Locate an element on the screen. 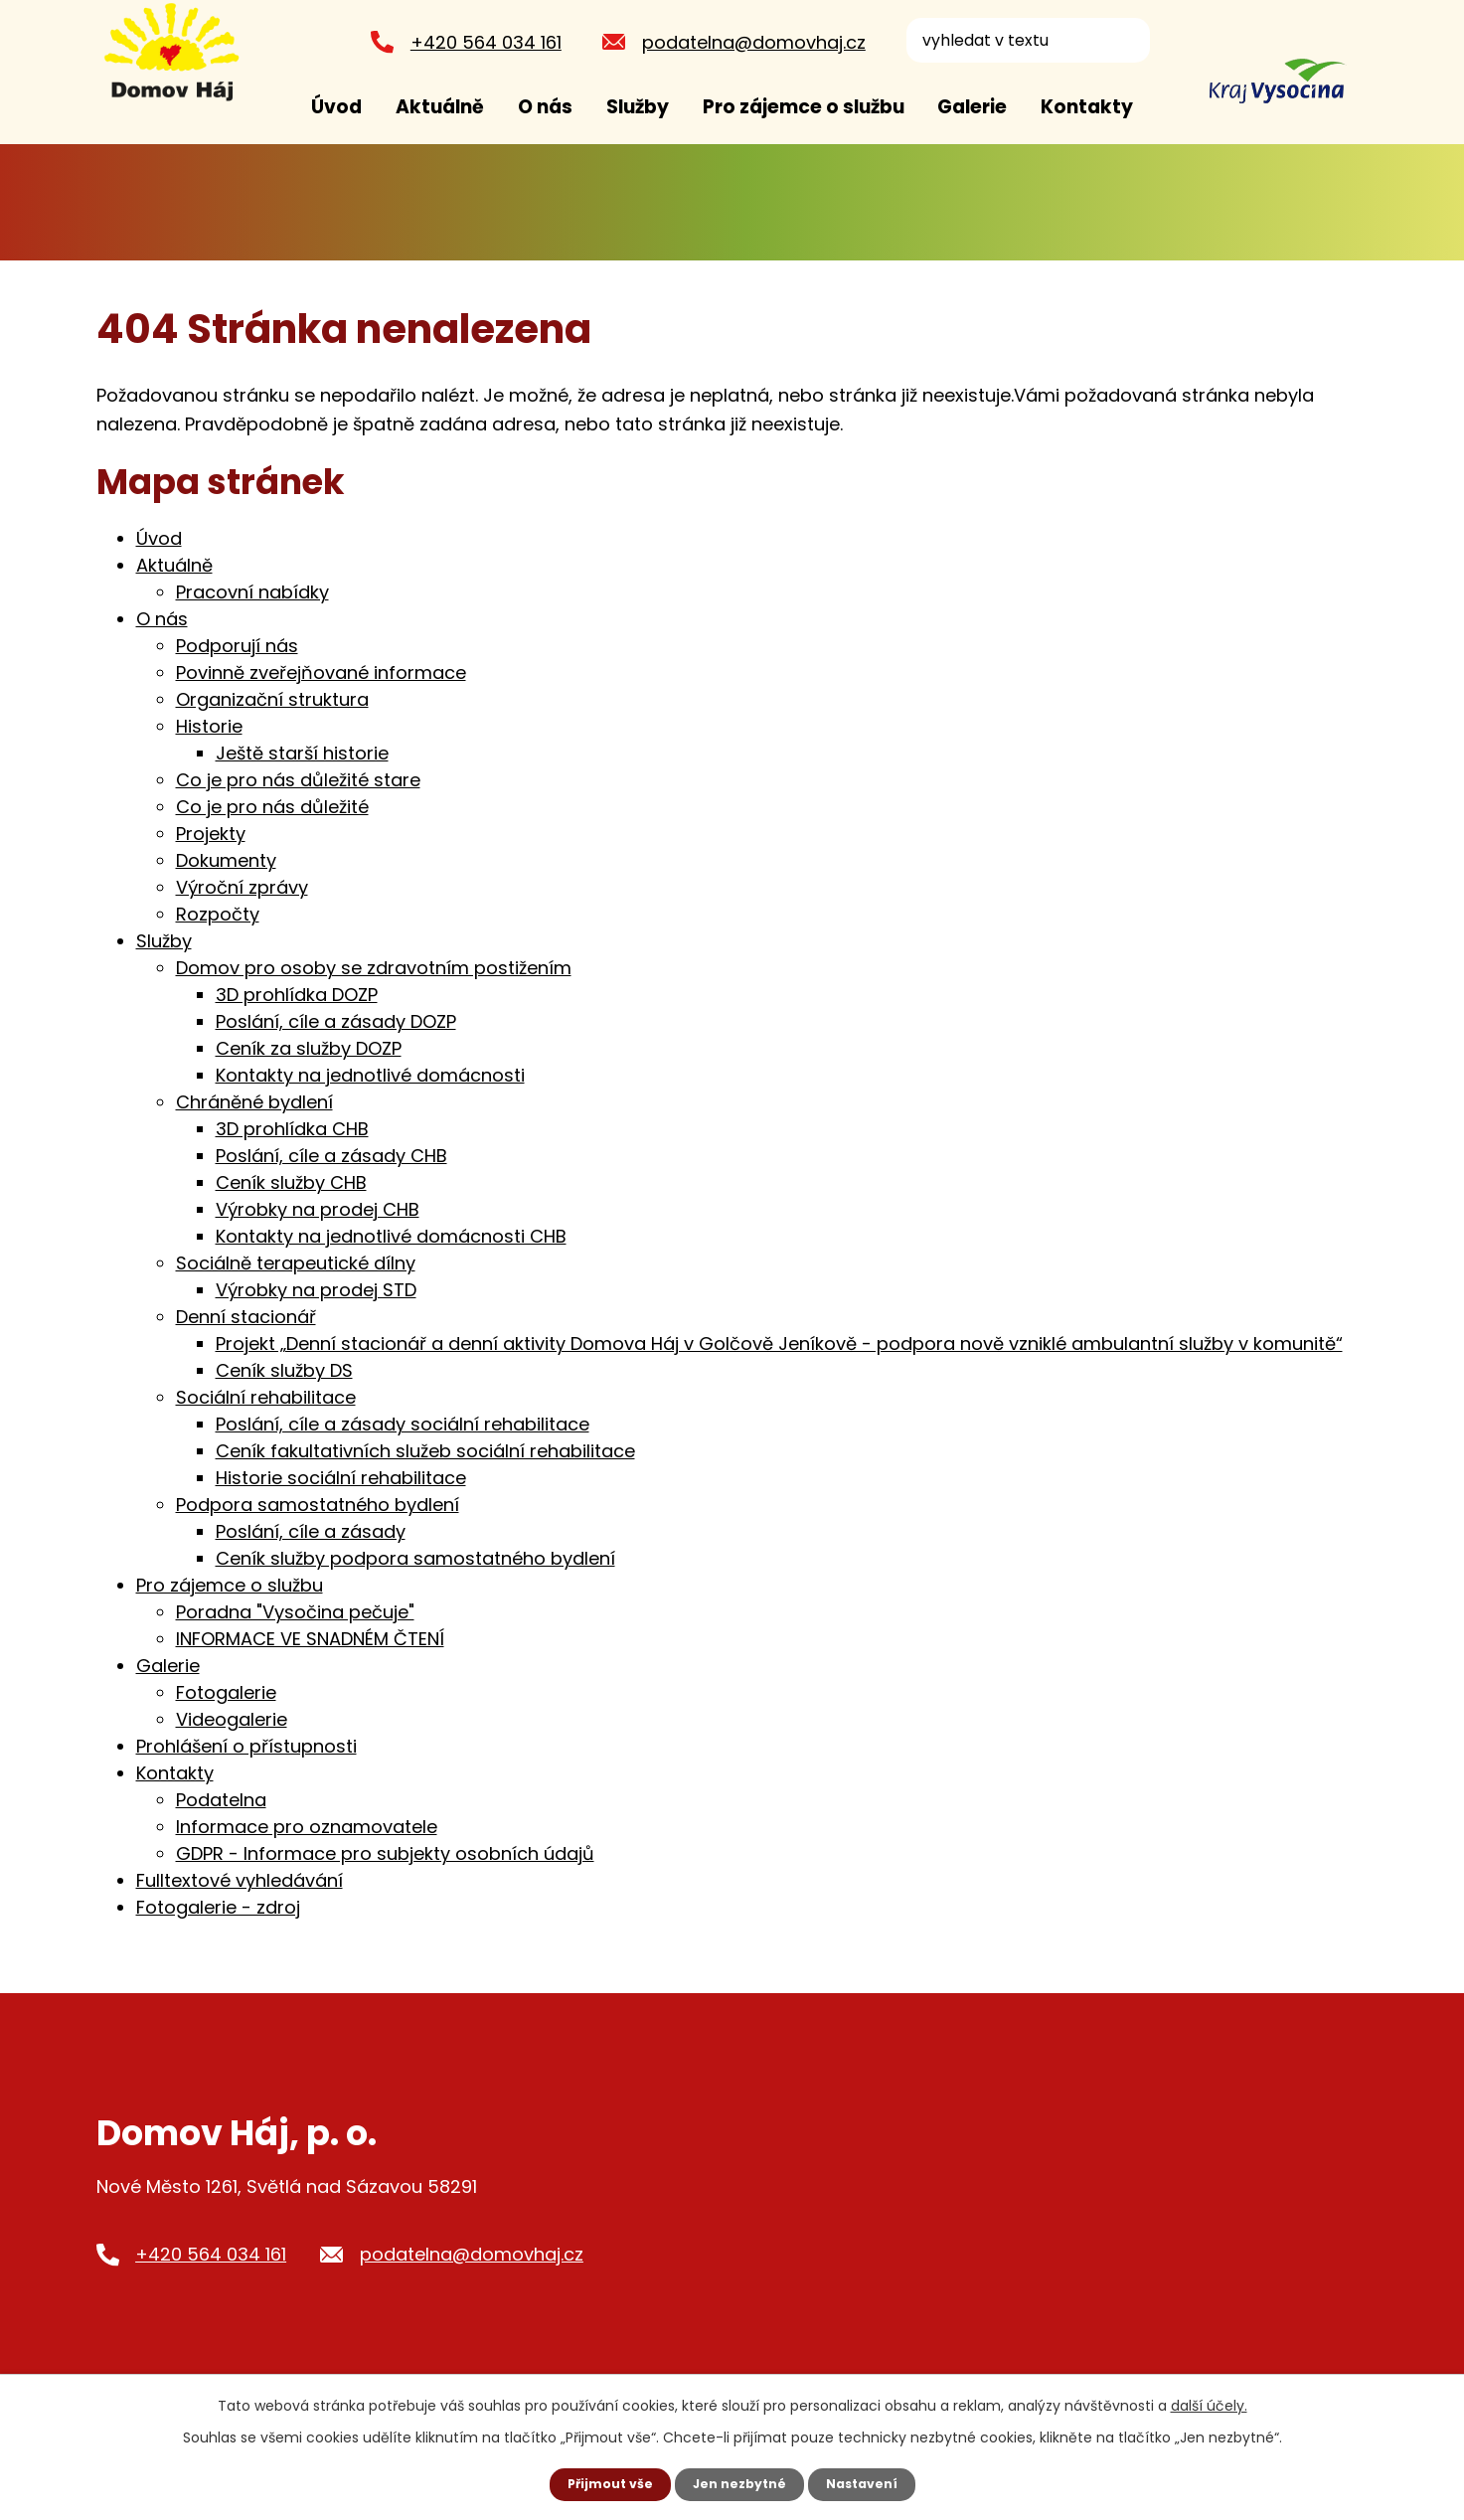  Rozpočty is located at coordinates (217, 914).